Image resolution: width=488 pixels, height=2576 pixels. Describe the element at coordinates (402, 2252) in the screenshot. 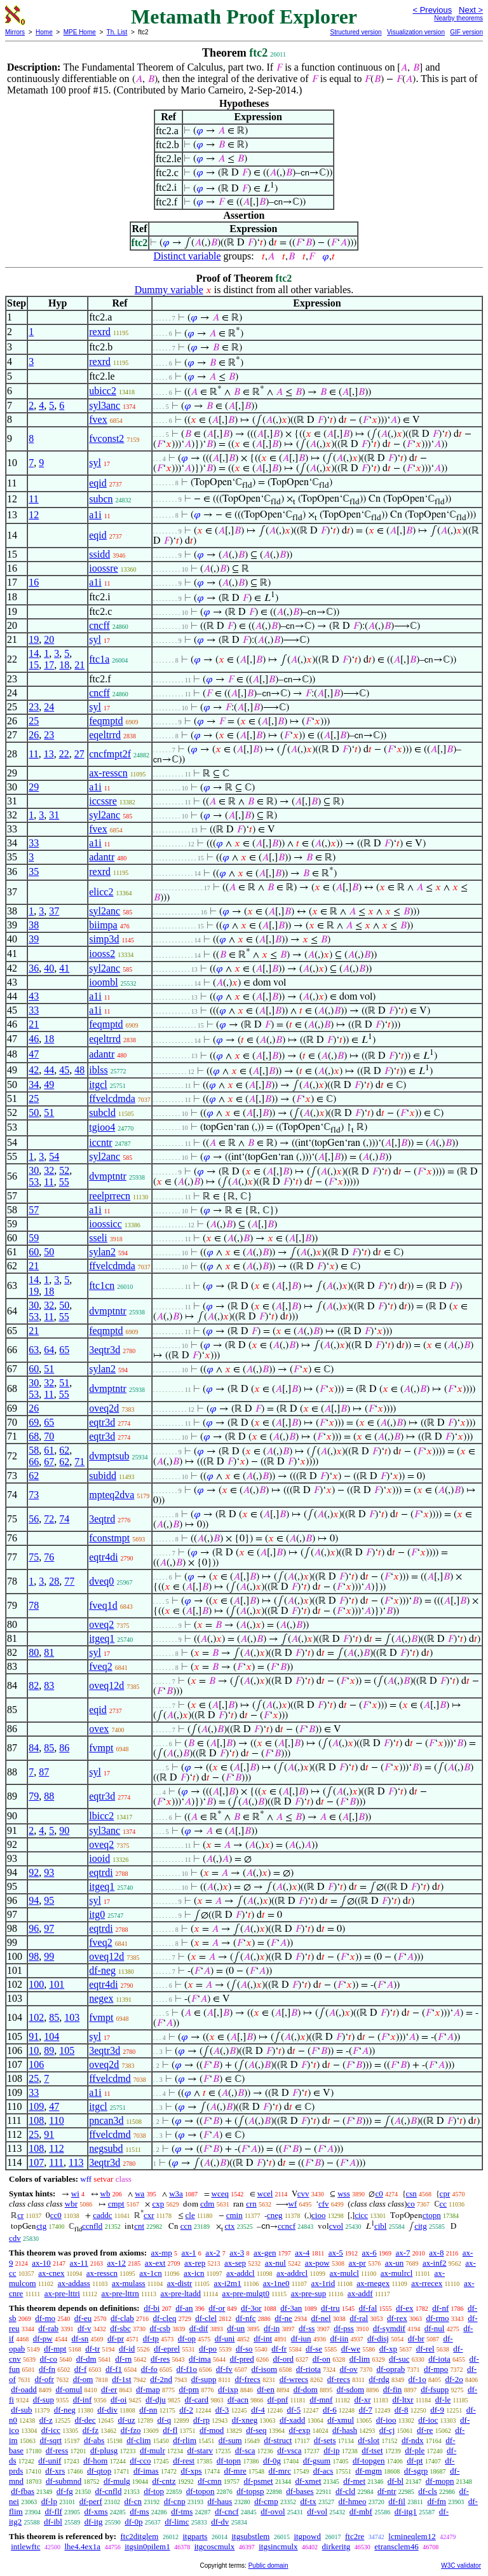

I see `ax-7` at that location.